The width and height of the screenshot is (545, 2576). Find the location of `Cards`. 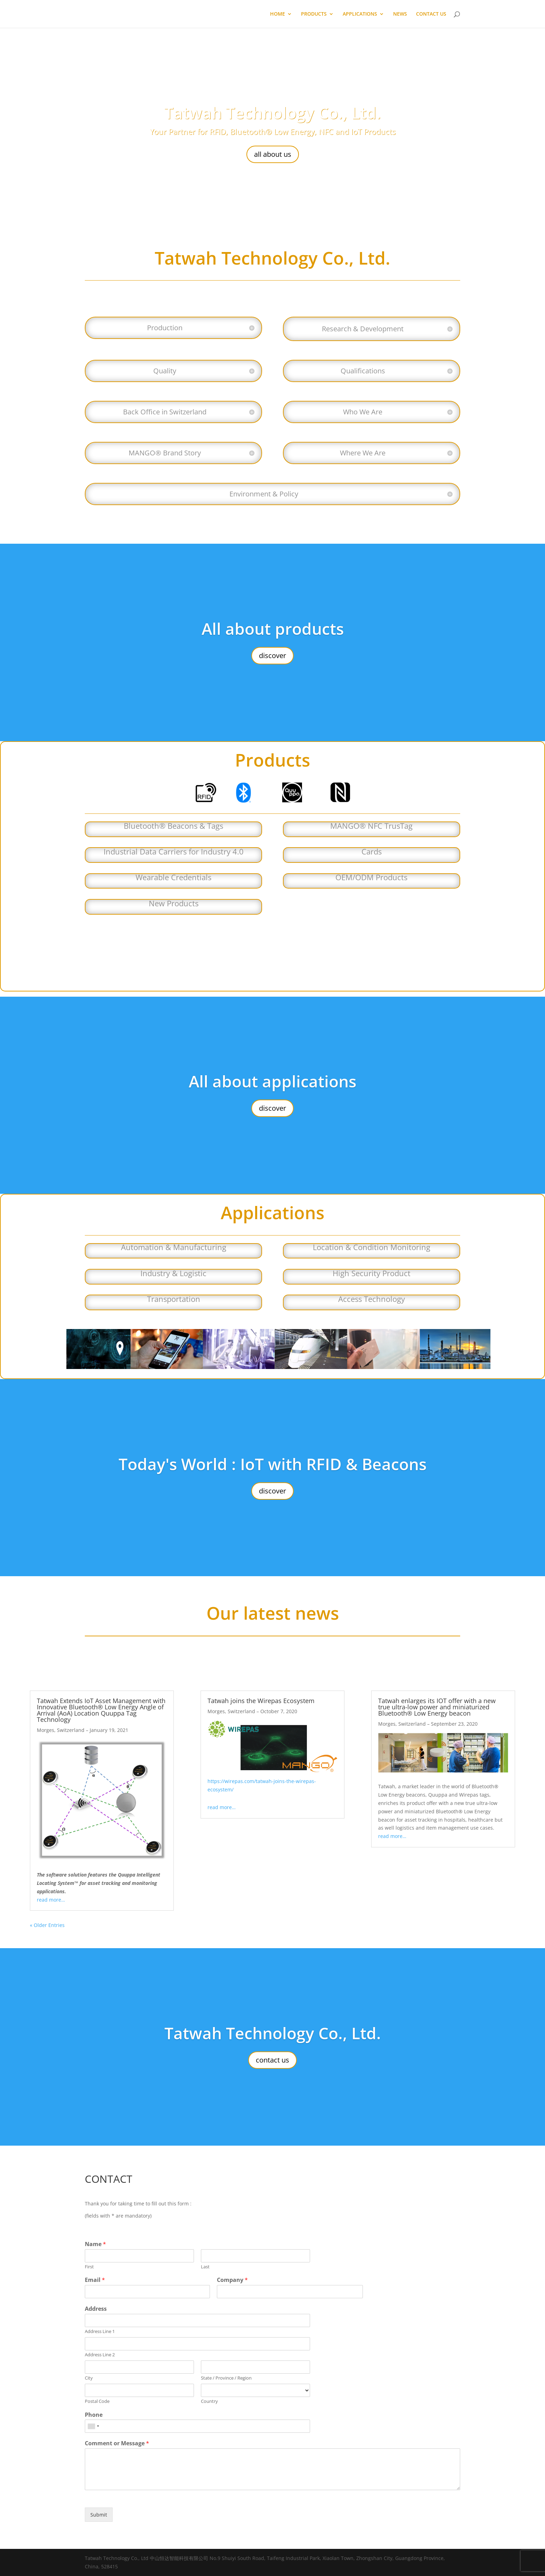

Cards is located at coordinates (371, 851).